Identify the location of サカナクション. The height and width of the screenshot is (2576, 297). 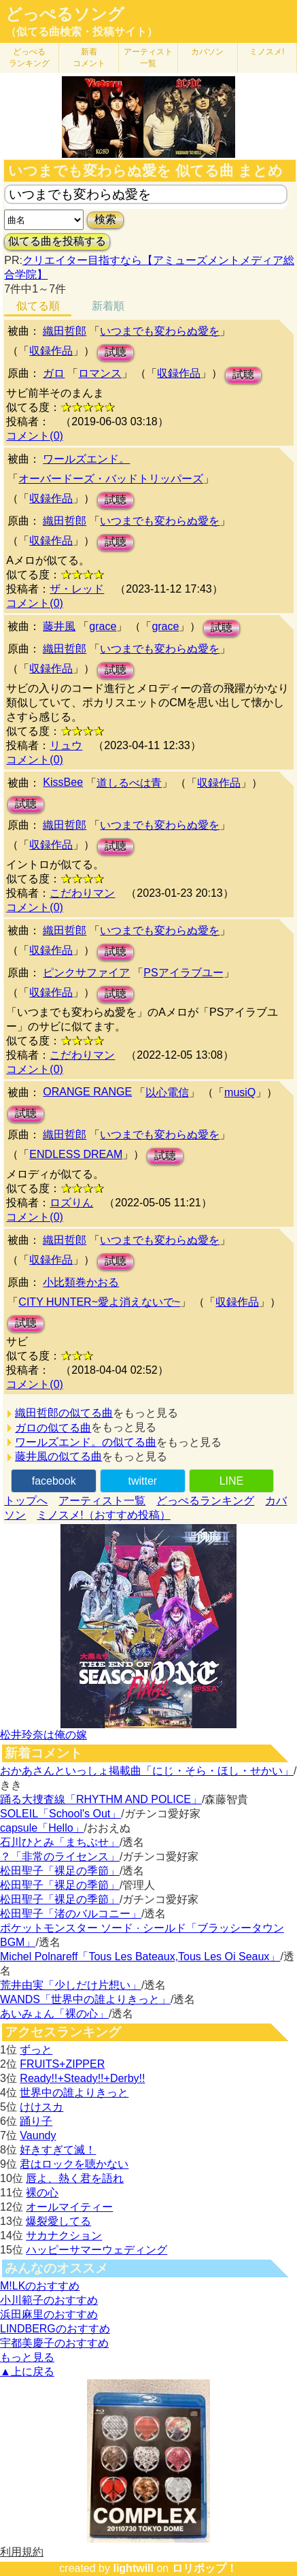
(64, 2235).